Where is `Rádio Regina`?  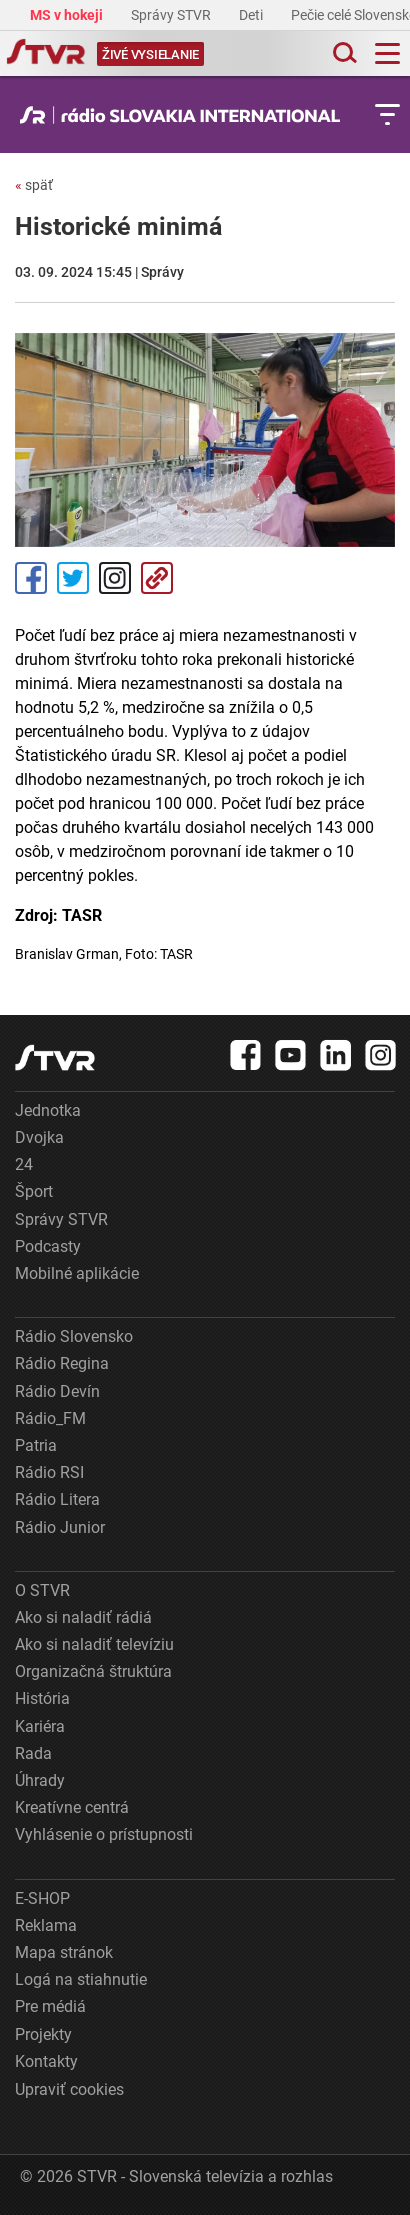 Rádio Regina is located at coordinates (62, 1363).